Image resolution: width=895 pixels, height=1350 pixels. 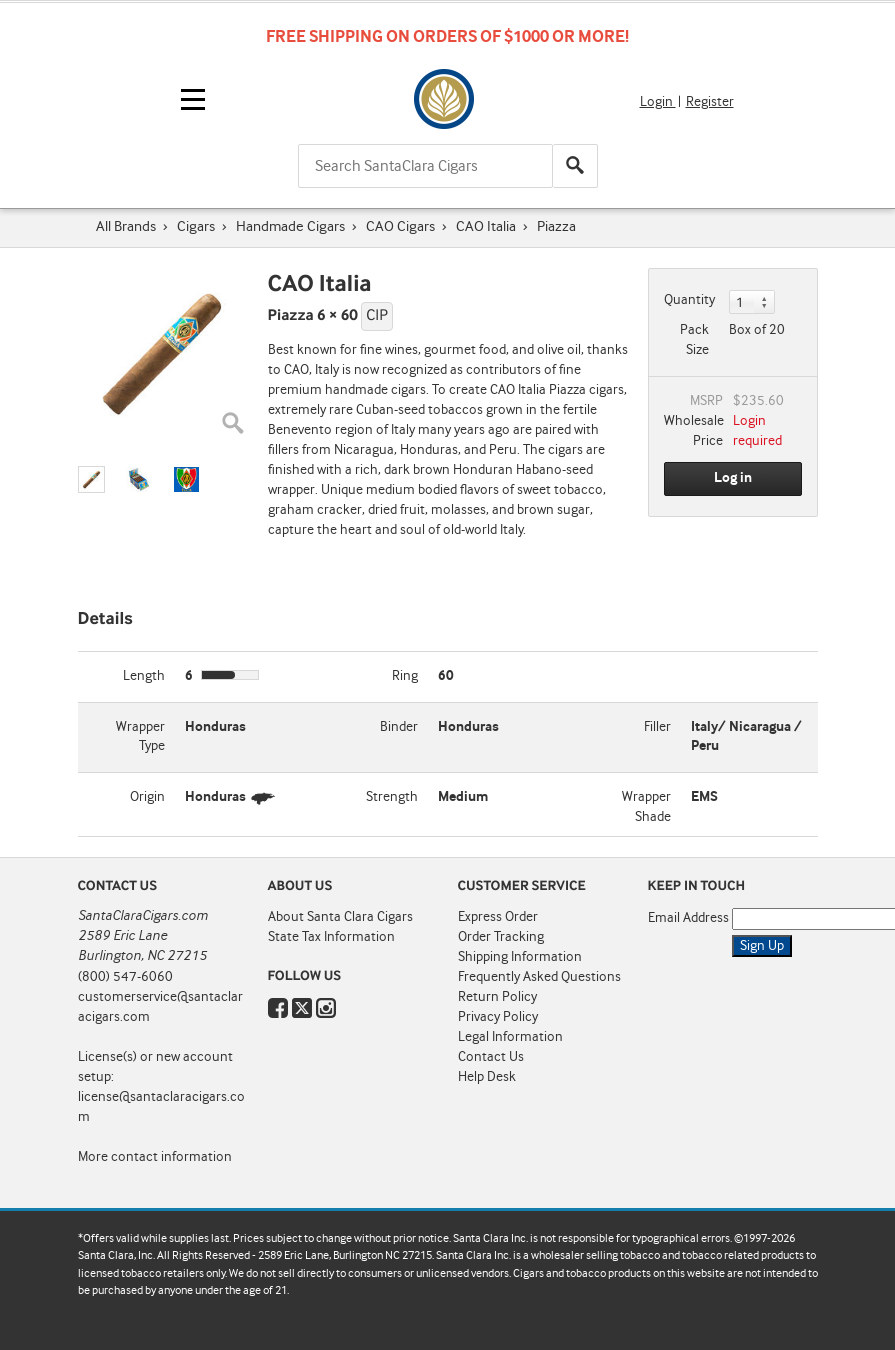 What do you see at coordinates (399, 727) in the screenshot?
I see `Binder` at bounding box center [399, 727].